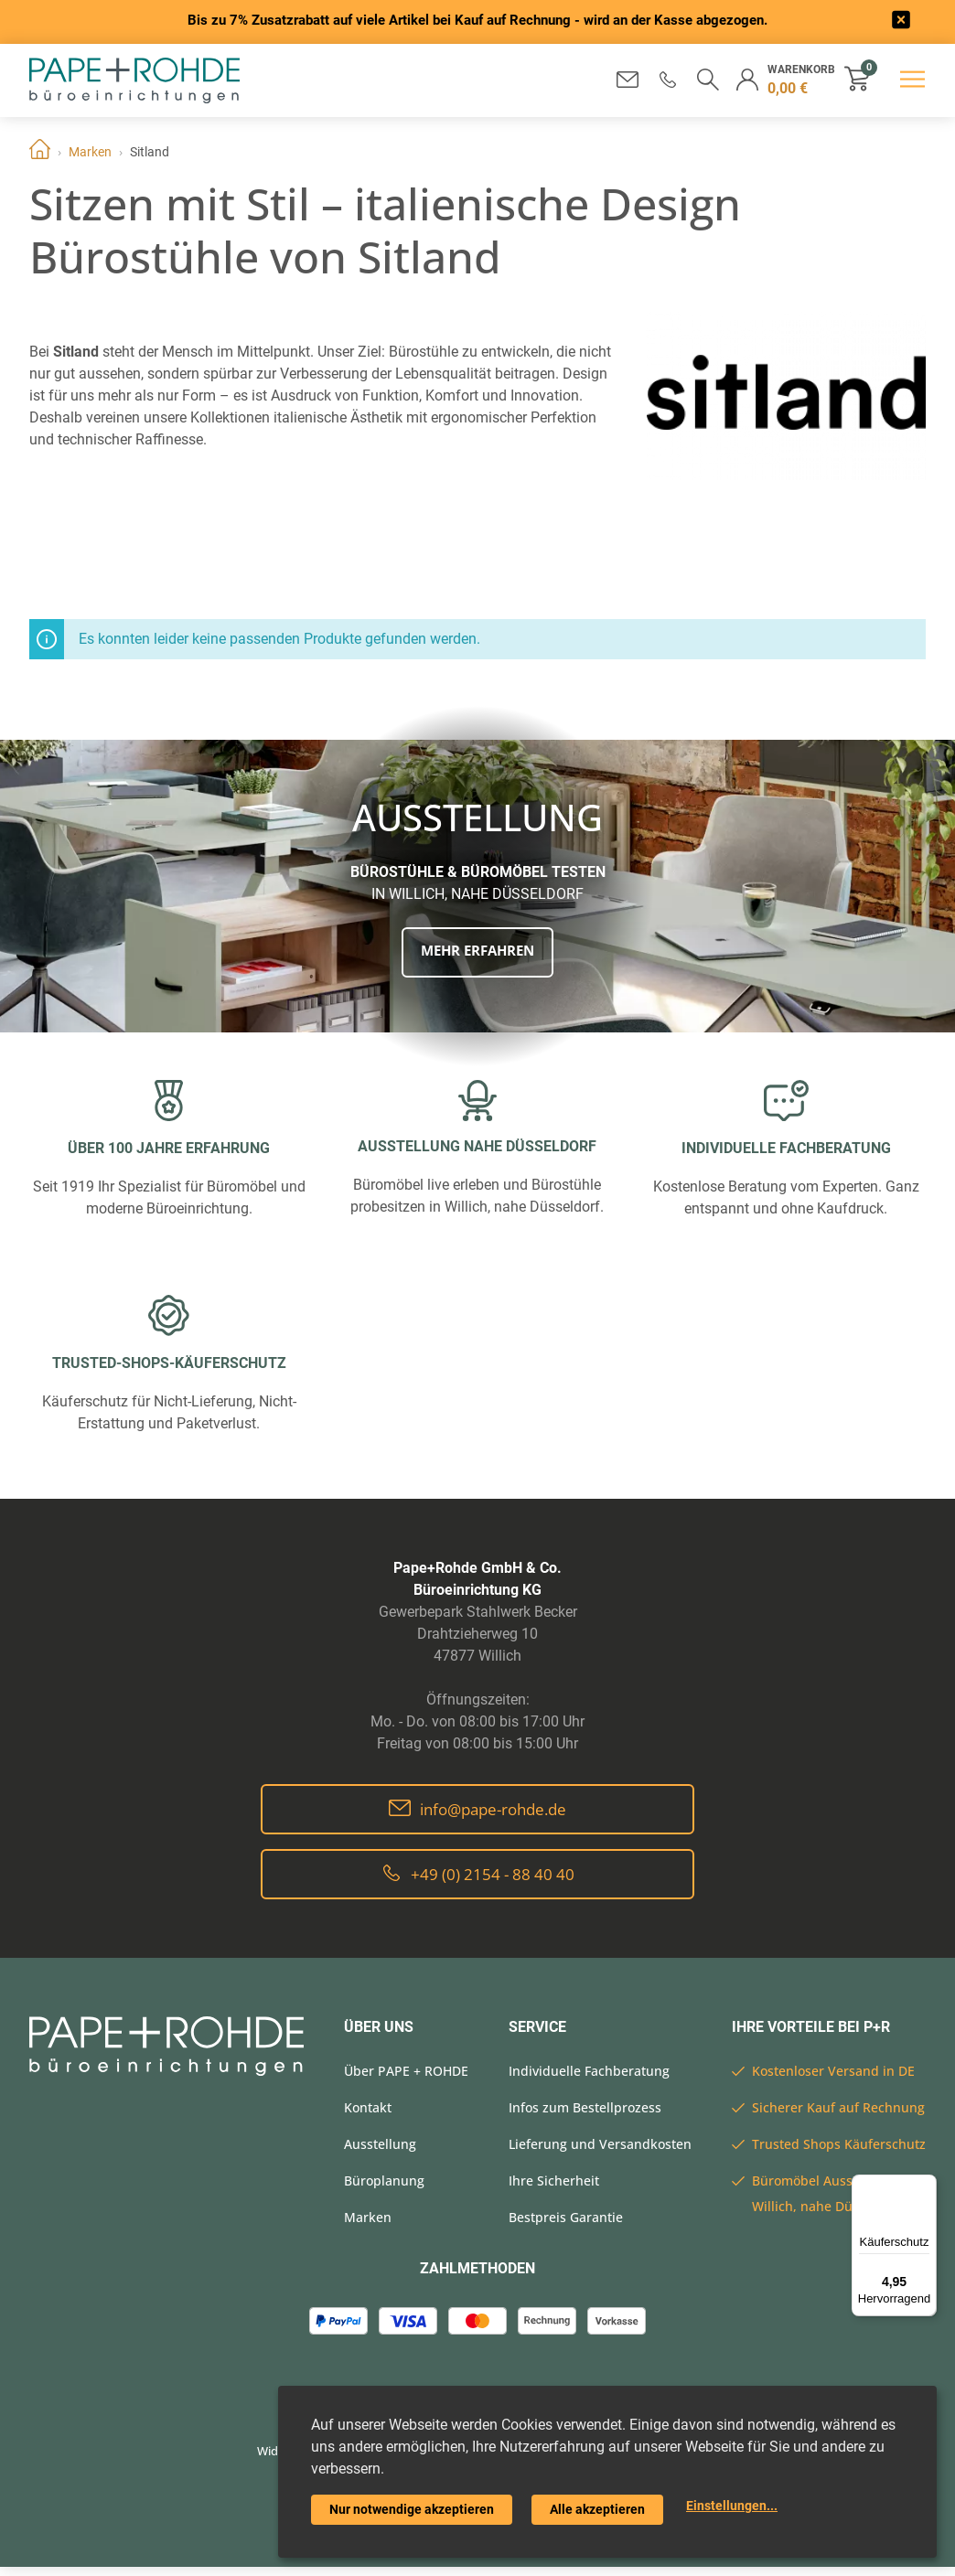 Image resolution: width=955 pixels, height=2576 pixels. I want to click on Alle akzeptieren, so click(597, 2509).